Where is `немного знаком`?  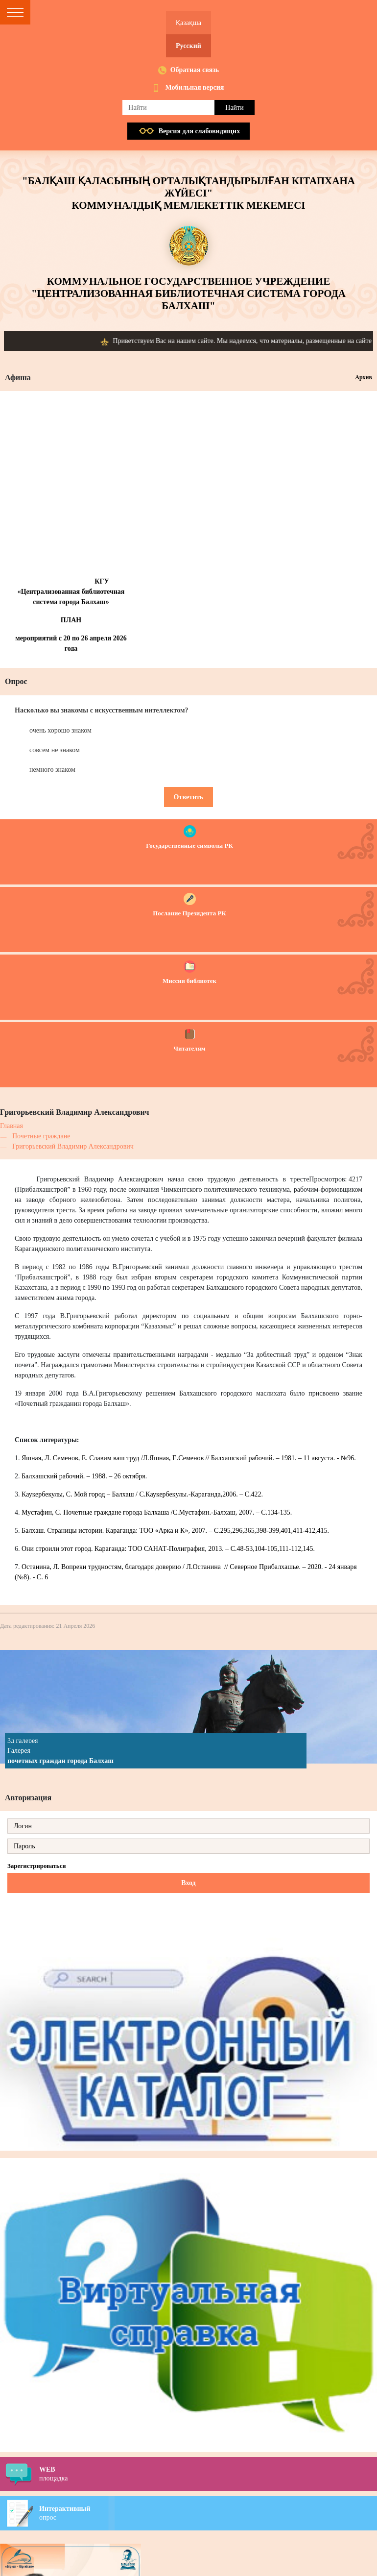
немного знаком is located at coordinates (52, 769).